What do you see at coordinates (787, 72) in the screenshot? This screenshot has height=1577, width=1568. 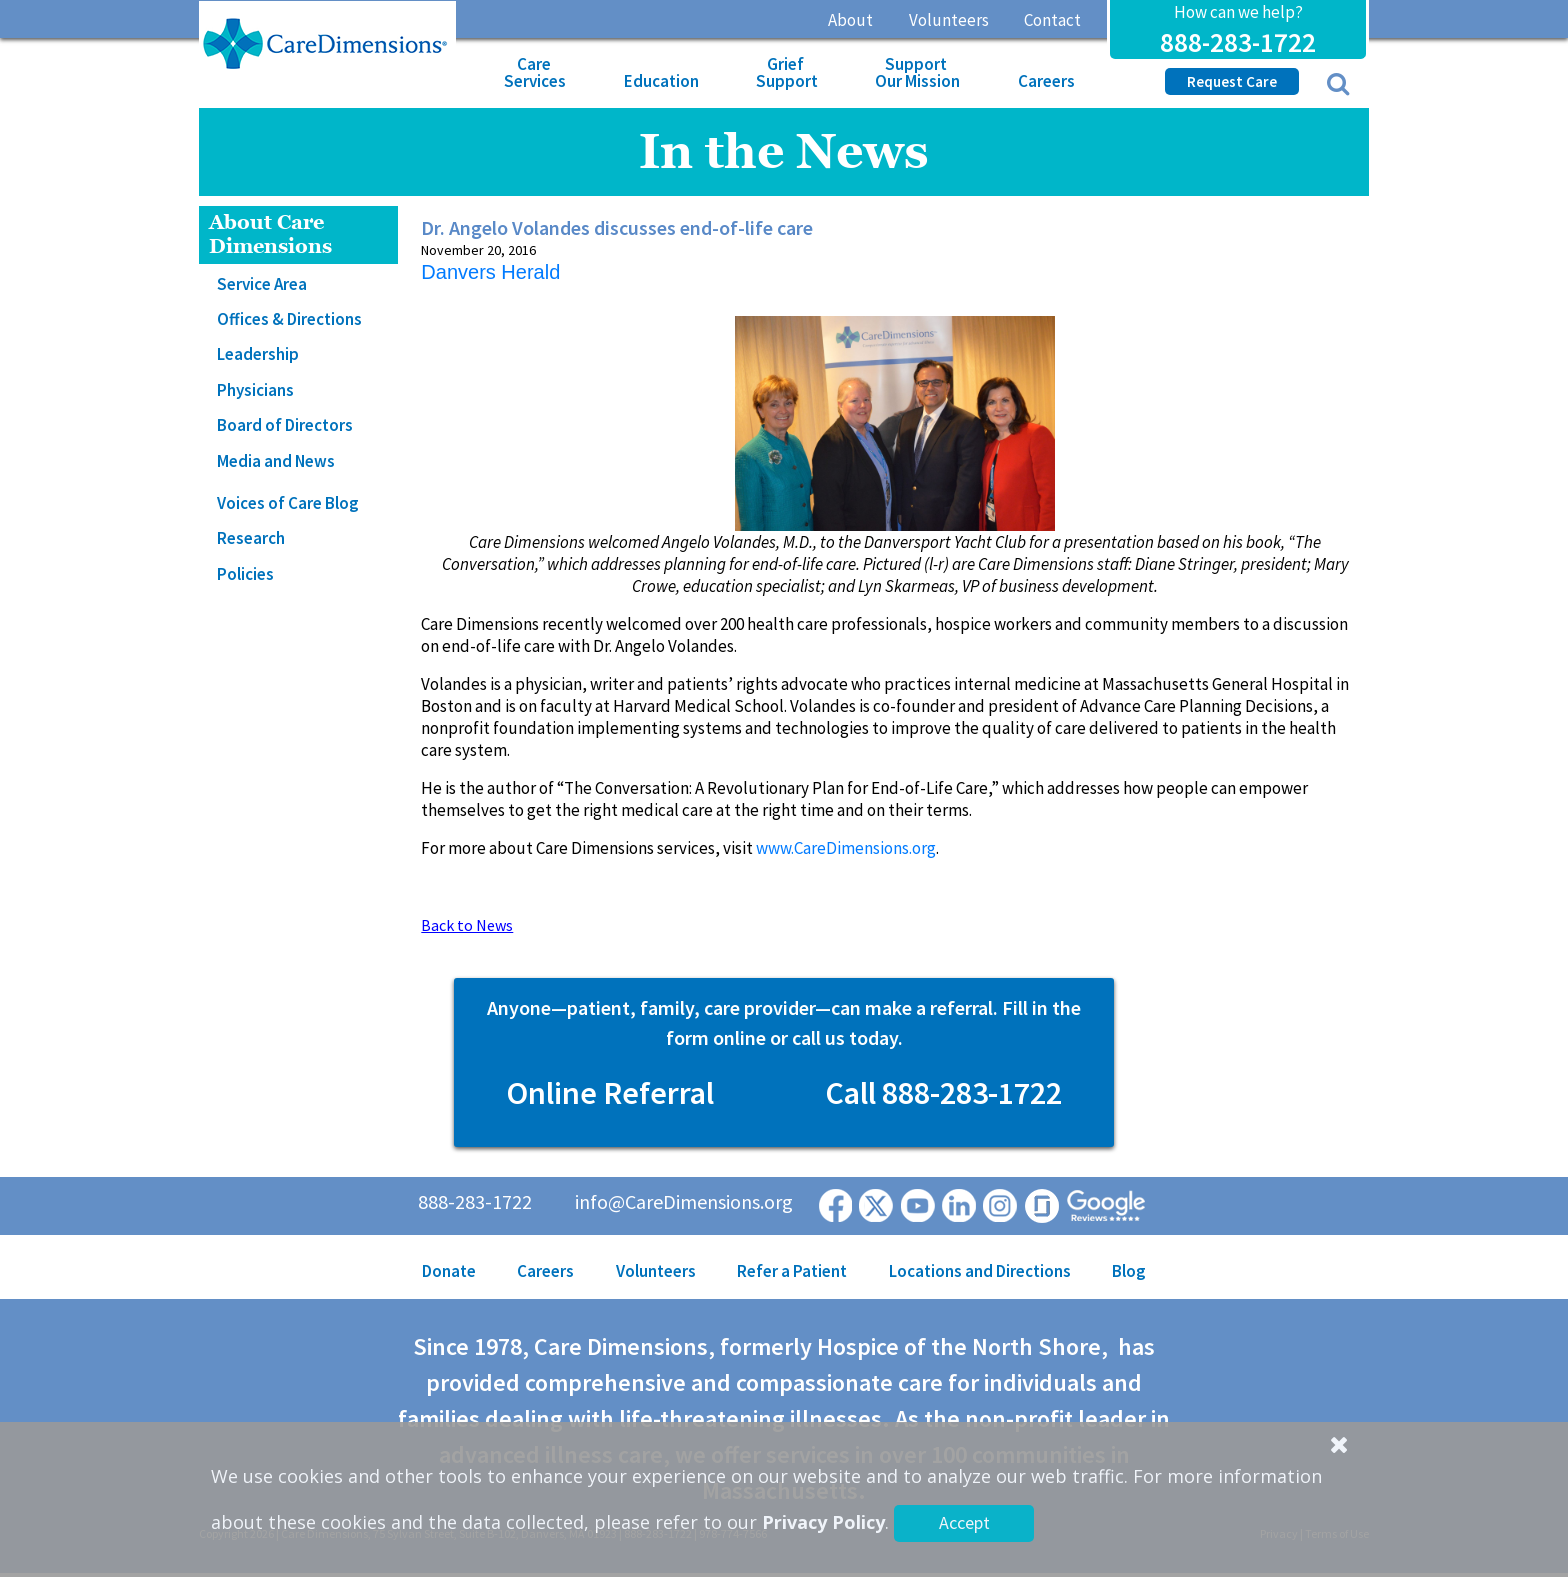 I see `Grief Support` at bounding box center [787, 72].